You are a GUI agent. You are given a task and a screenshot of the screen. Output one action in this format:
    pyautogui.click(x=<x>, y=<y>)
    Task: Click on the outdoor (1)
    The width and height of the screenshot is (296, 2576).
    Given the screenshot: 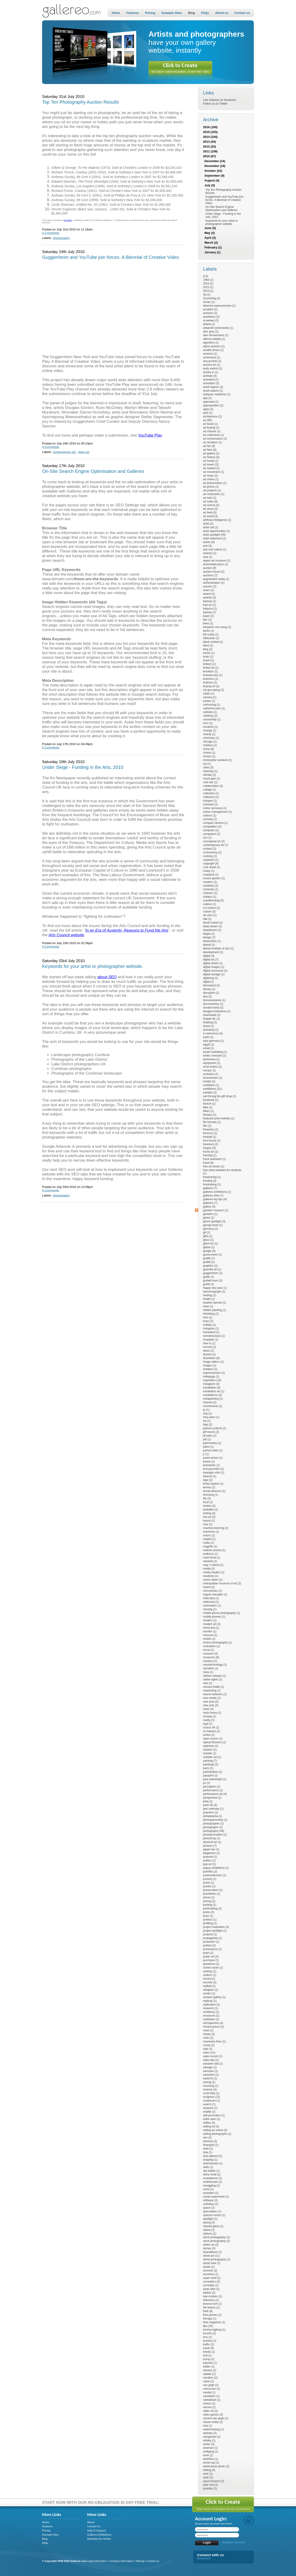 What is the action you would take?
    pyautogui.click(x=210, y=1749)
    